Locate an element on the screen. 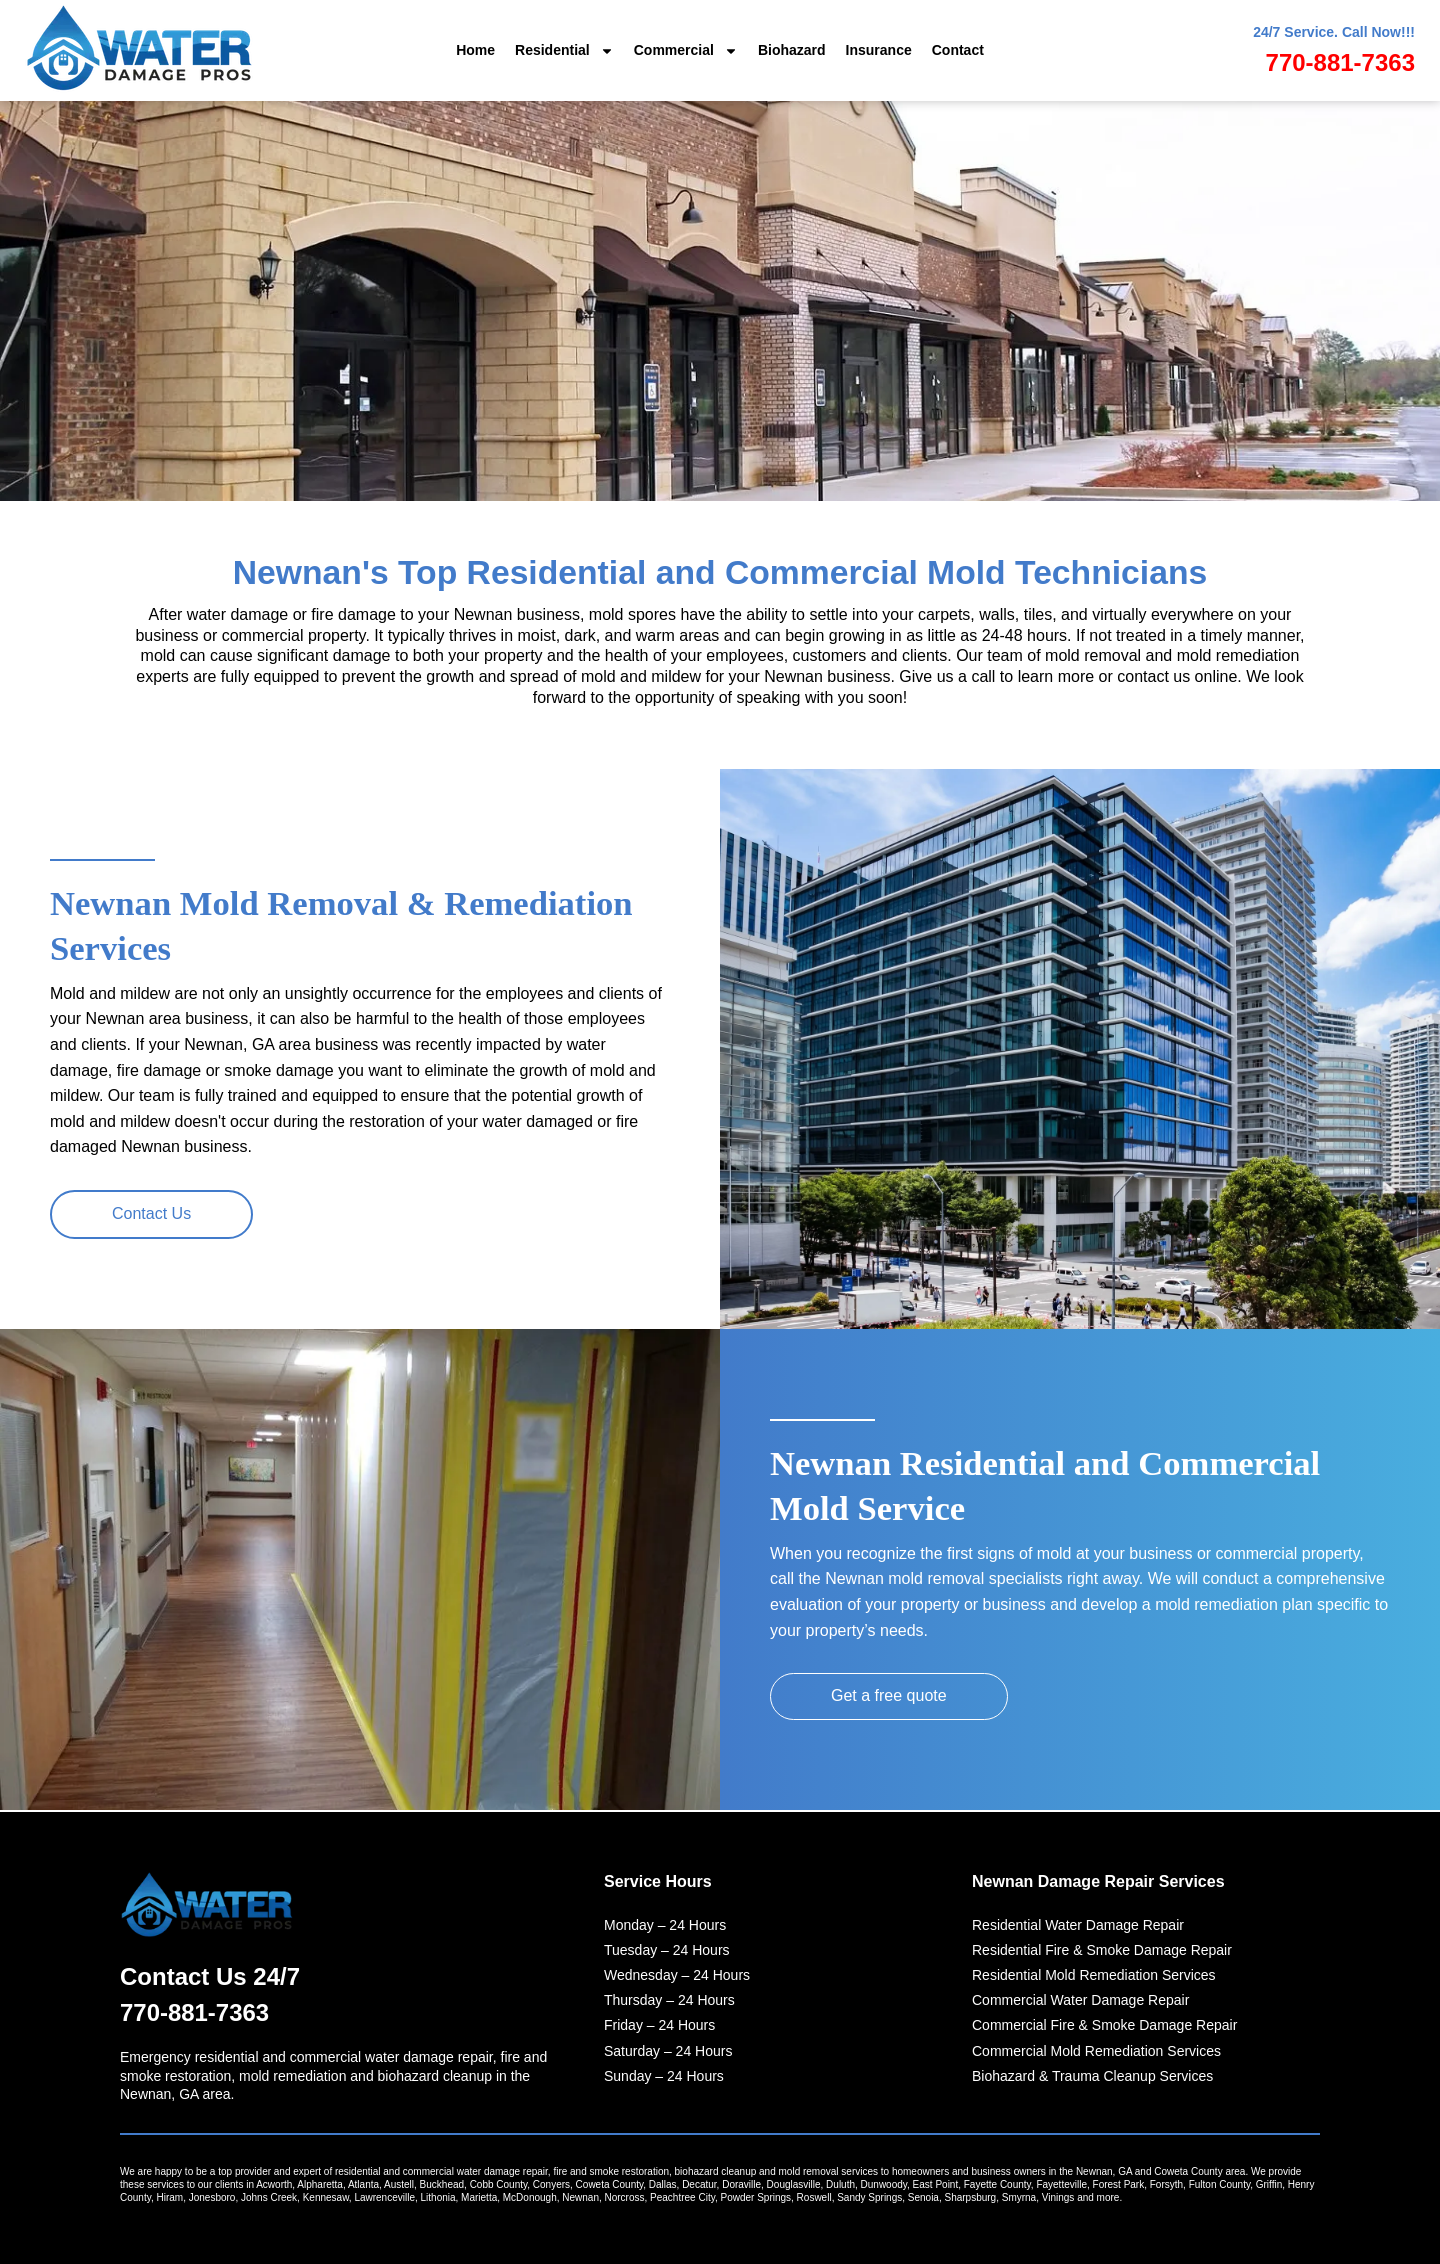  Biohazard is located at coordinates (792, 50).